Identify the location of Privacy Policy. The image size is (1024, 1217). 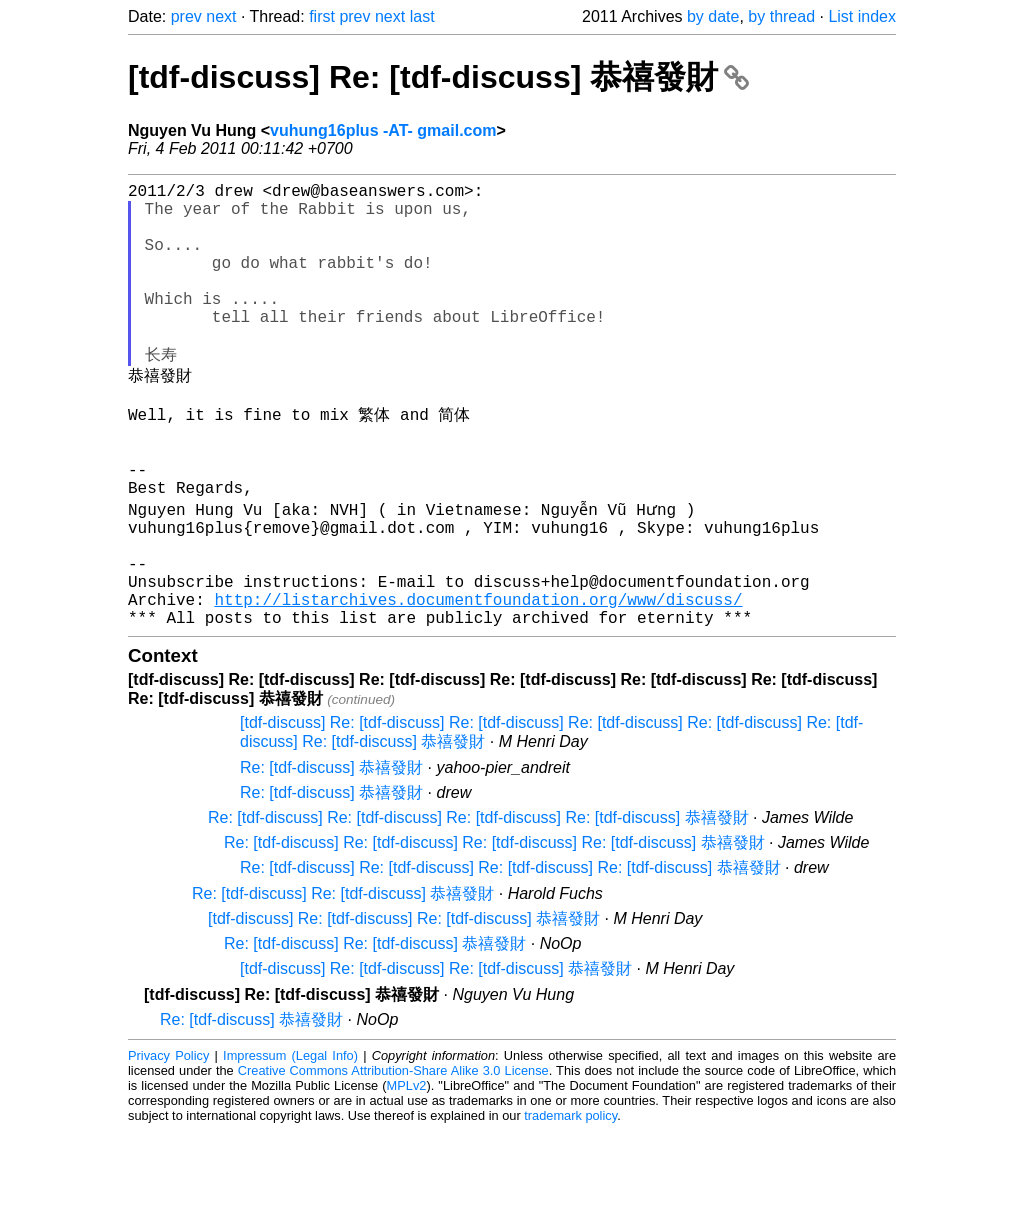
(168, 1141).